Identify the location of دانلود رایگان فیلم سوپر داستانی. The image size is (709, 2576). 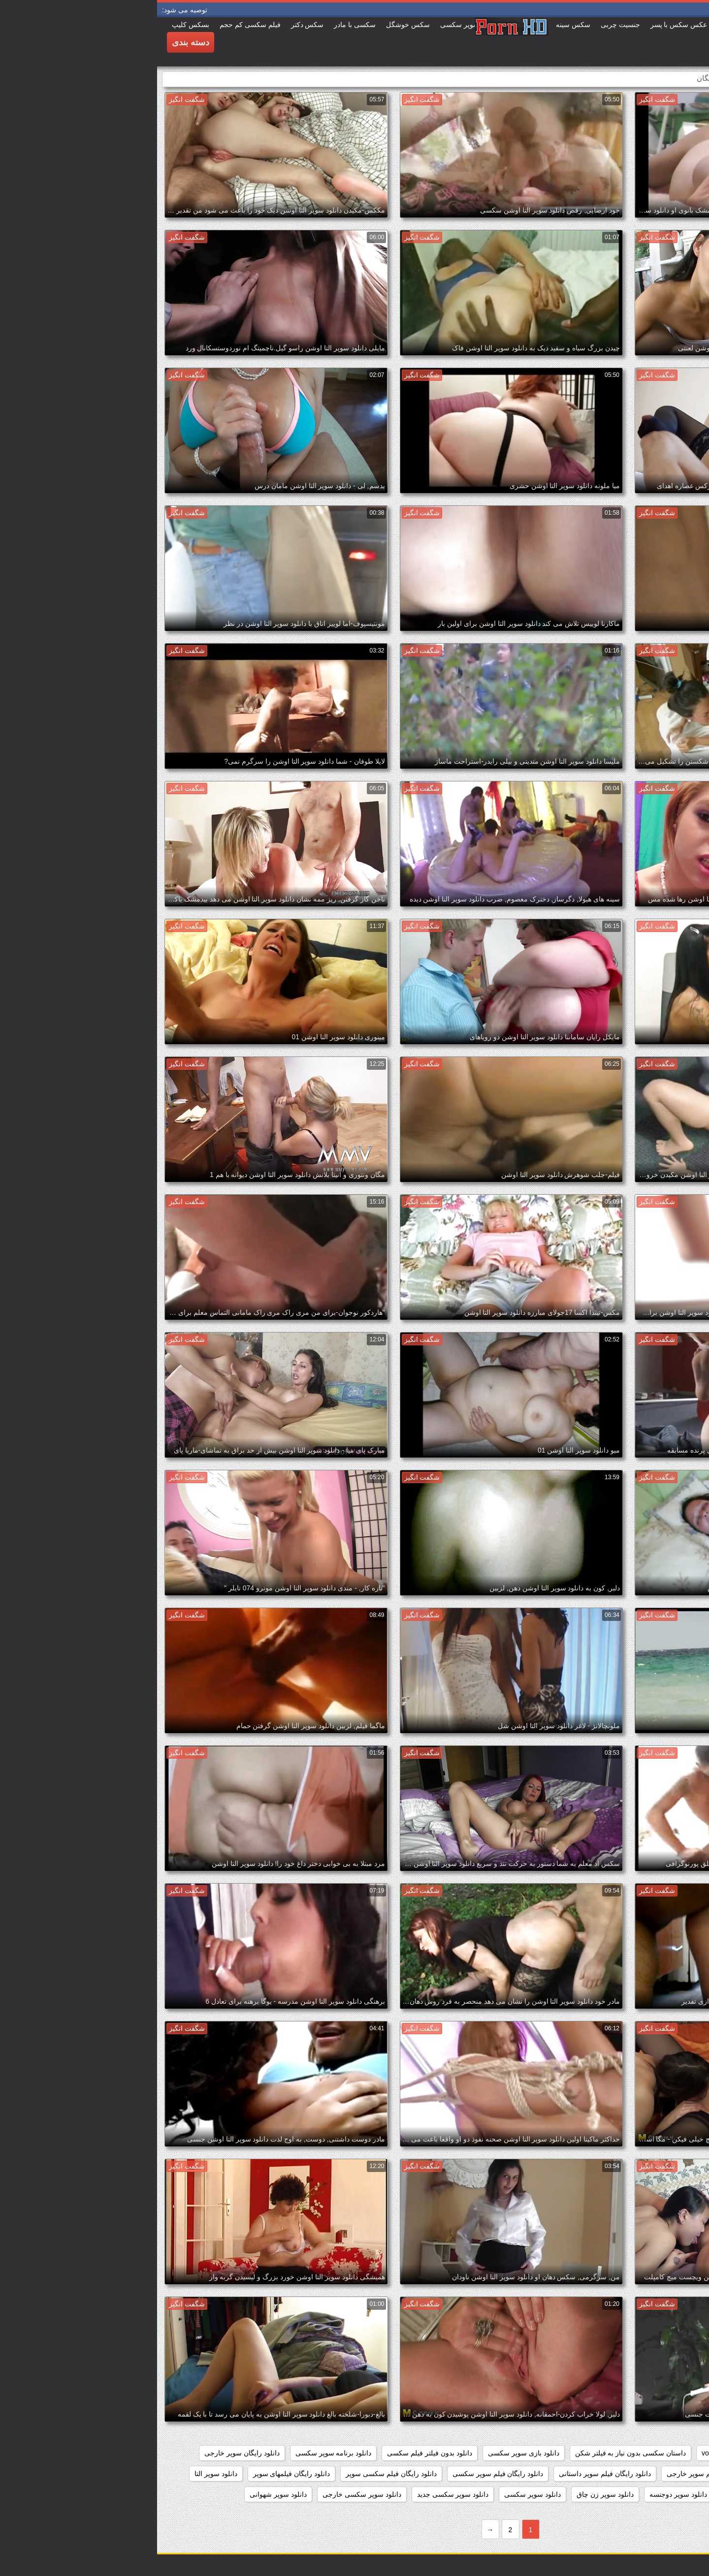
(448, 2474).